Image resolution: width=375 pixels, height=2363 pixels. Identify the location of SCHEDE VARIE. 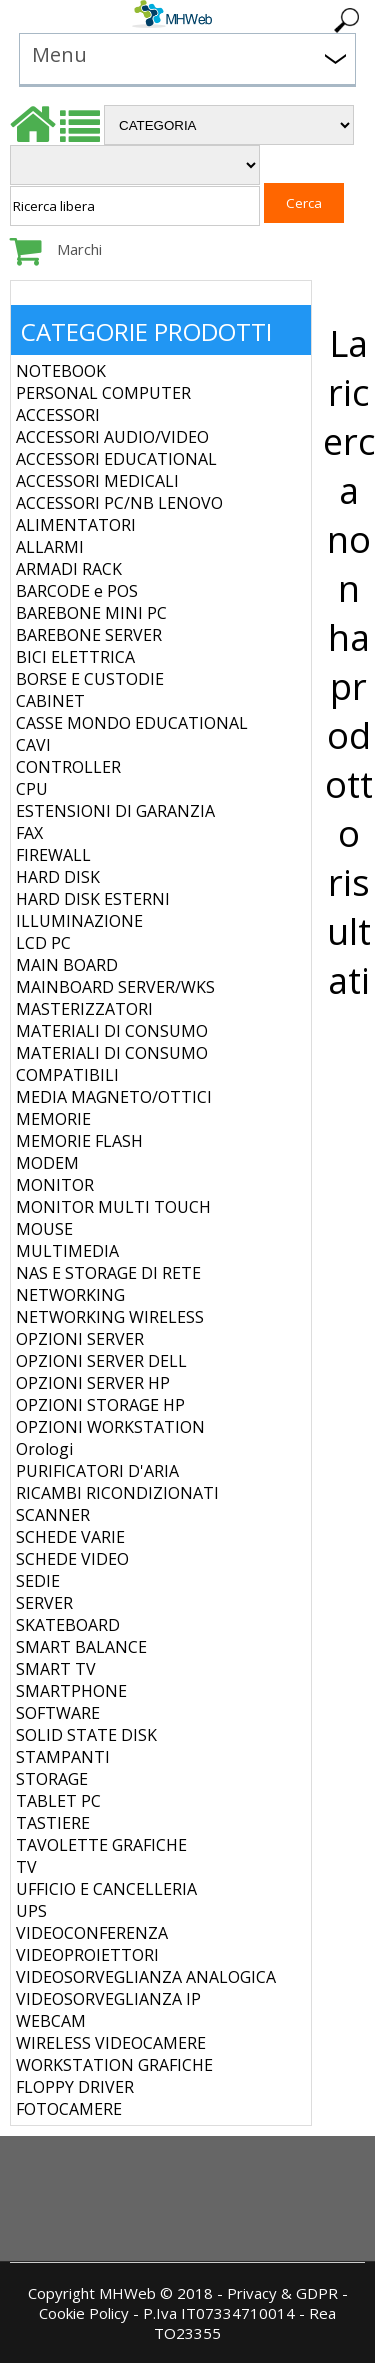
(70, 1537).